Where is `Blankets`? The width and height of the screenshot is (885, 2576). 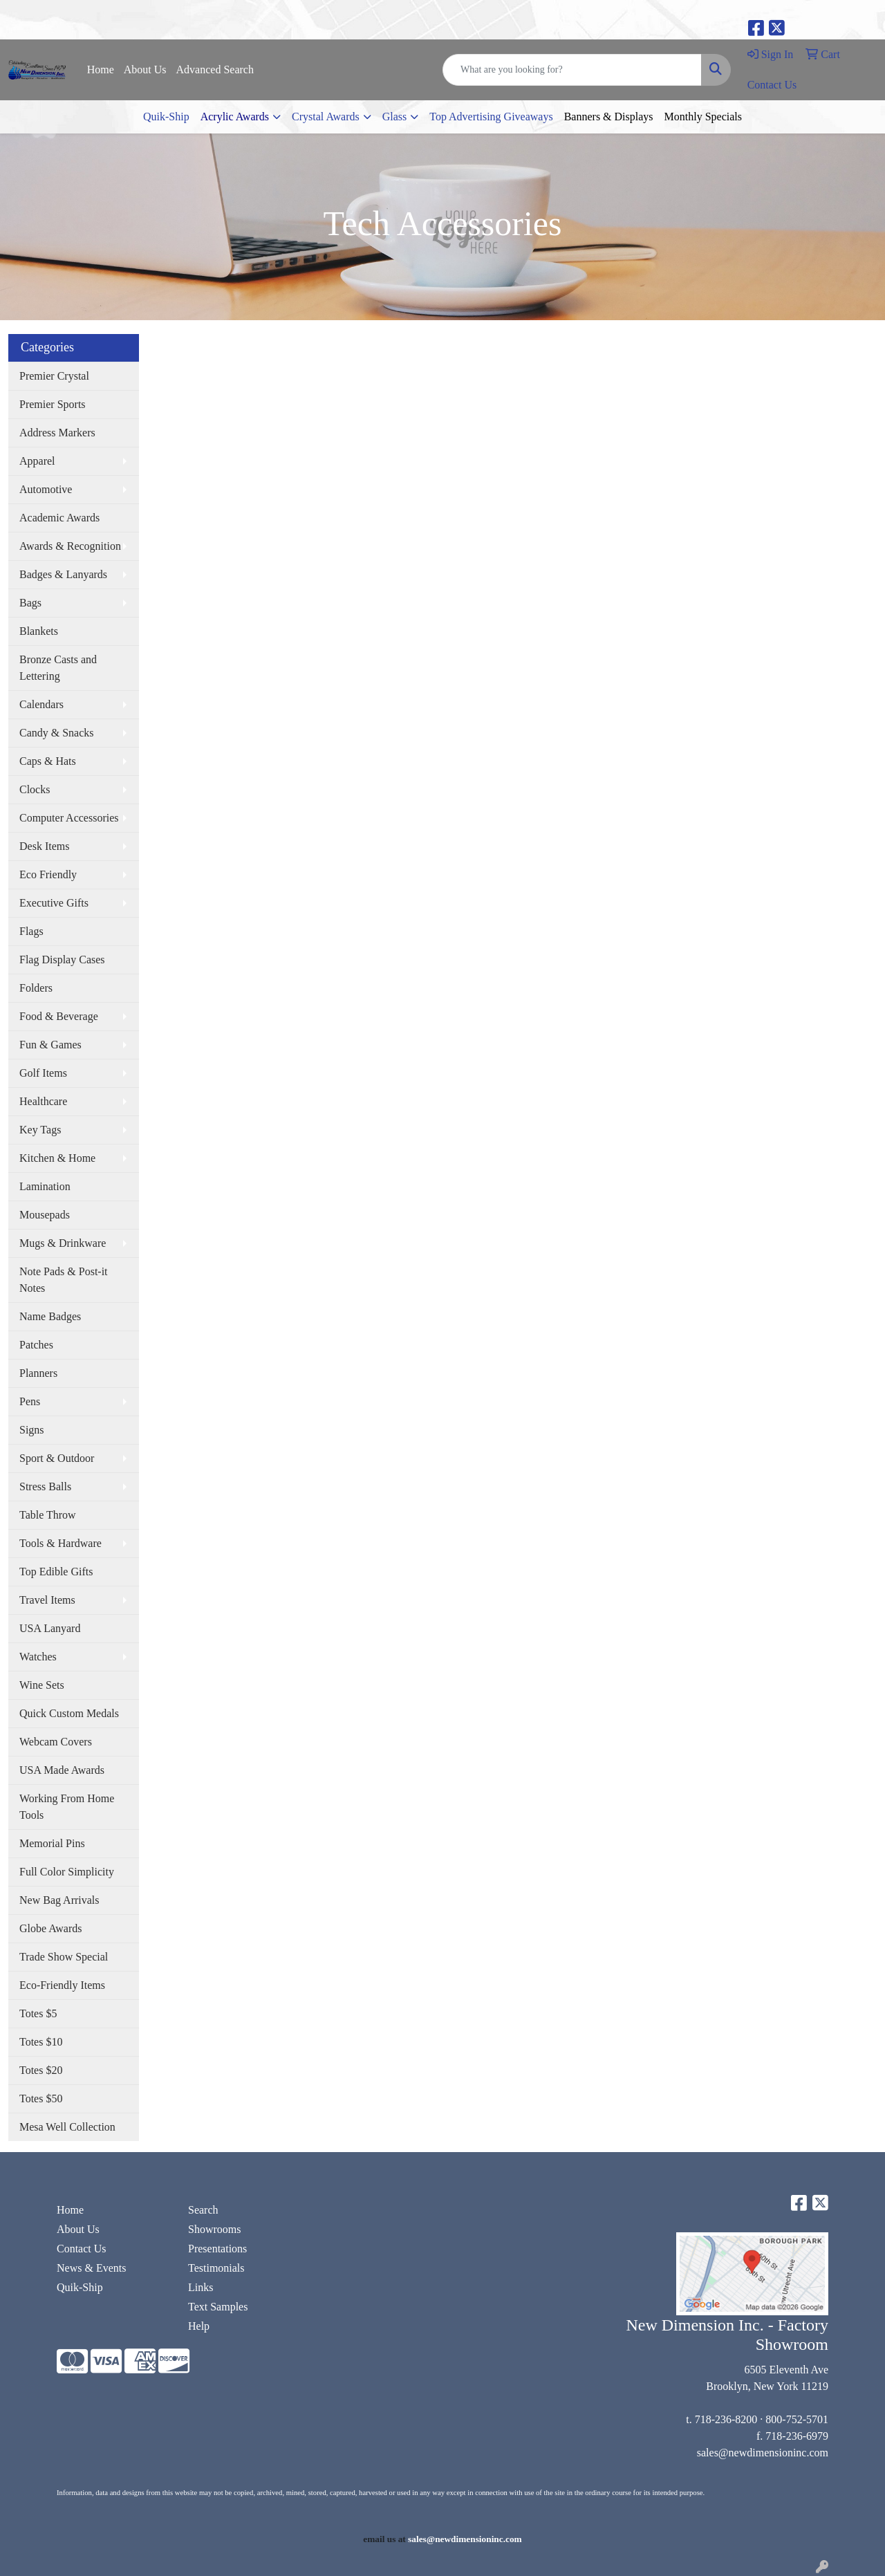
Blankets is located at coordinates (38, 631).